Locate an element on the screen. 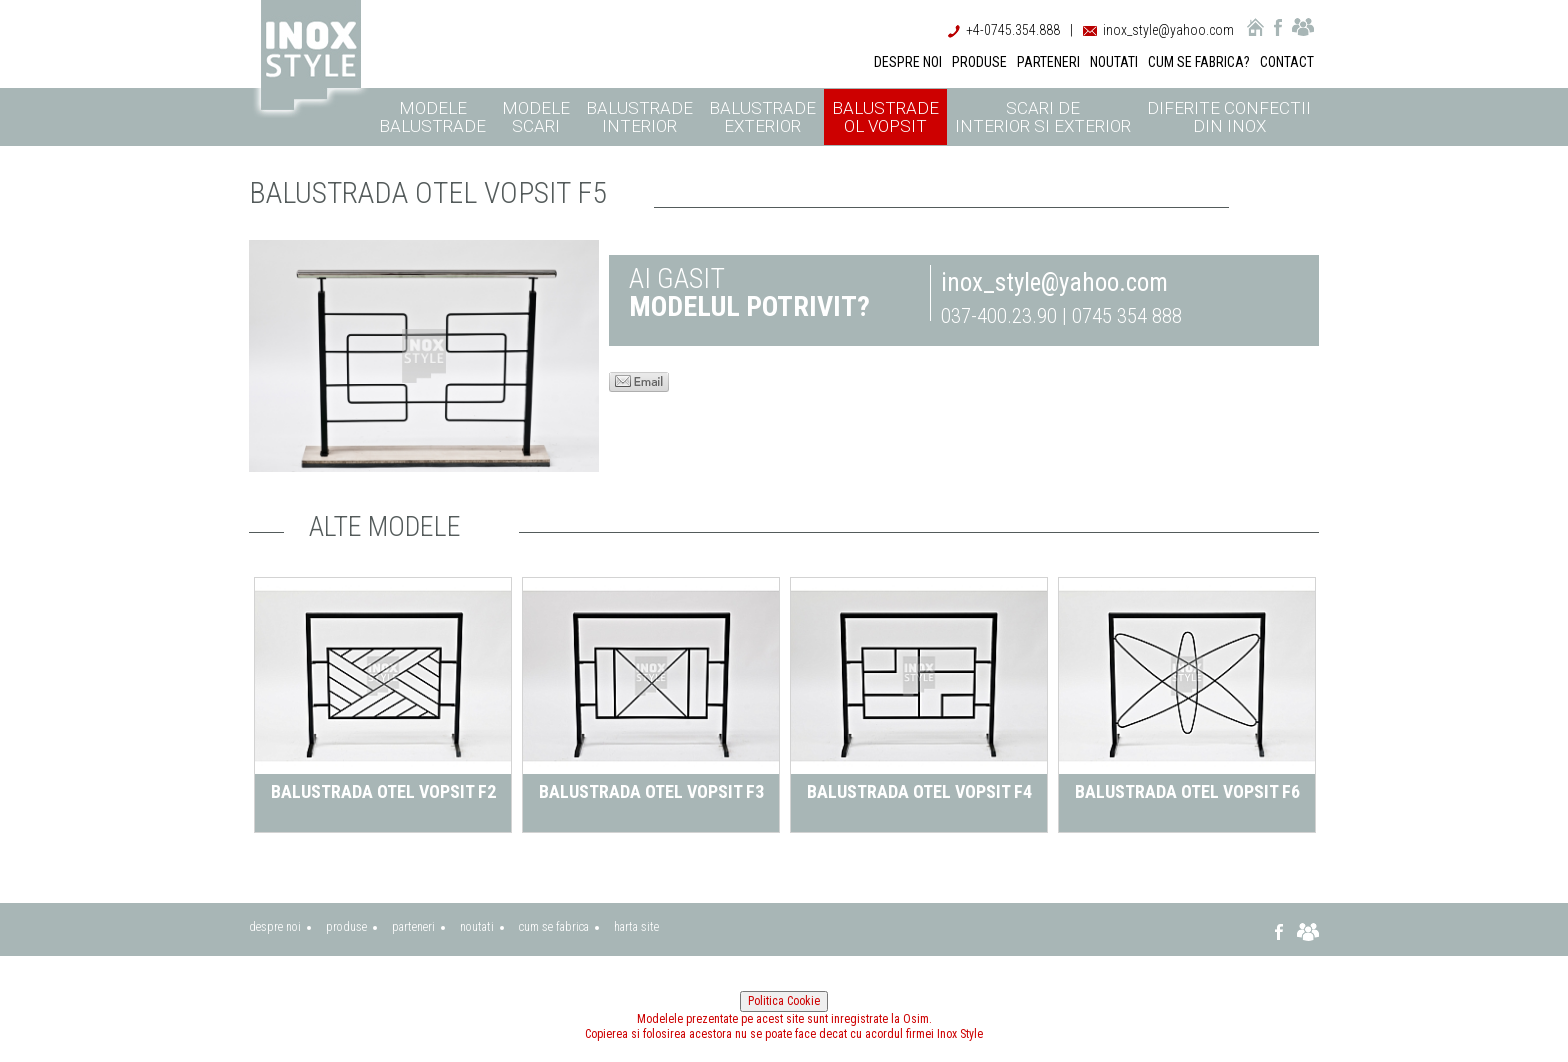  CUM SE FABRICA? is located at coordinates (1199, 62).